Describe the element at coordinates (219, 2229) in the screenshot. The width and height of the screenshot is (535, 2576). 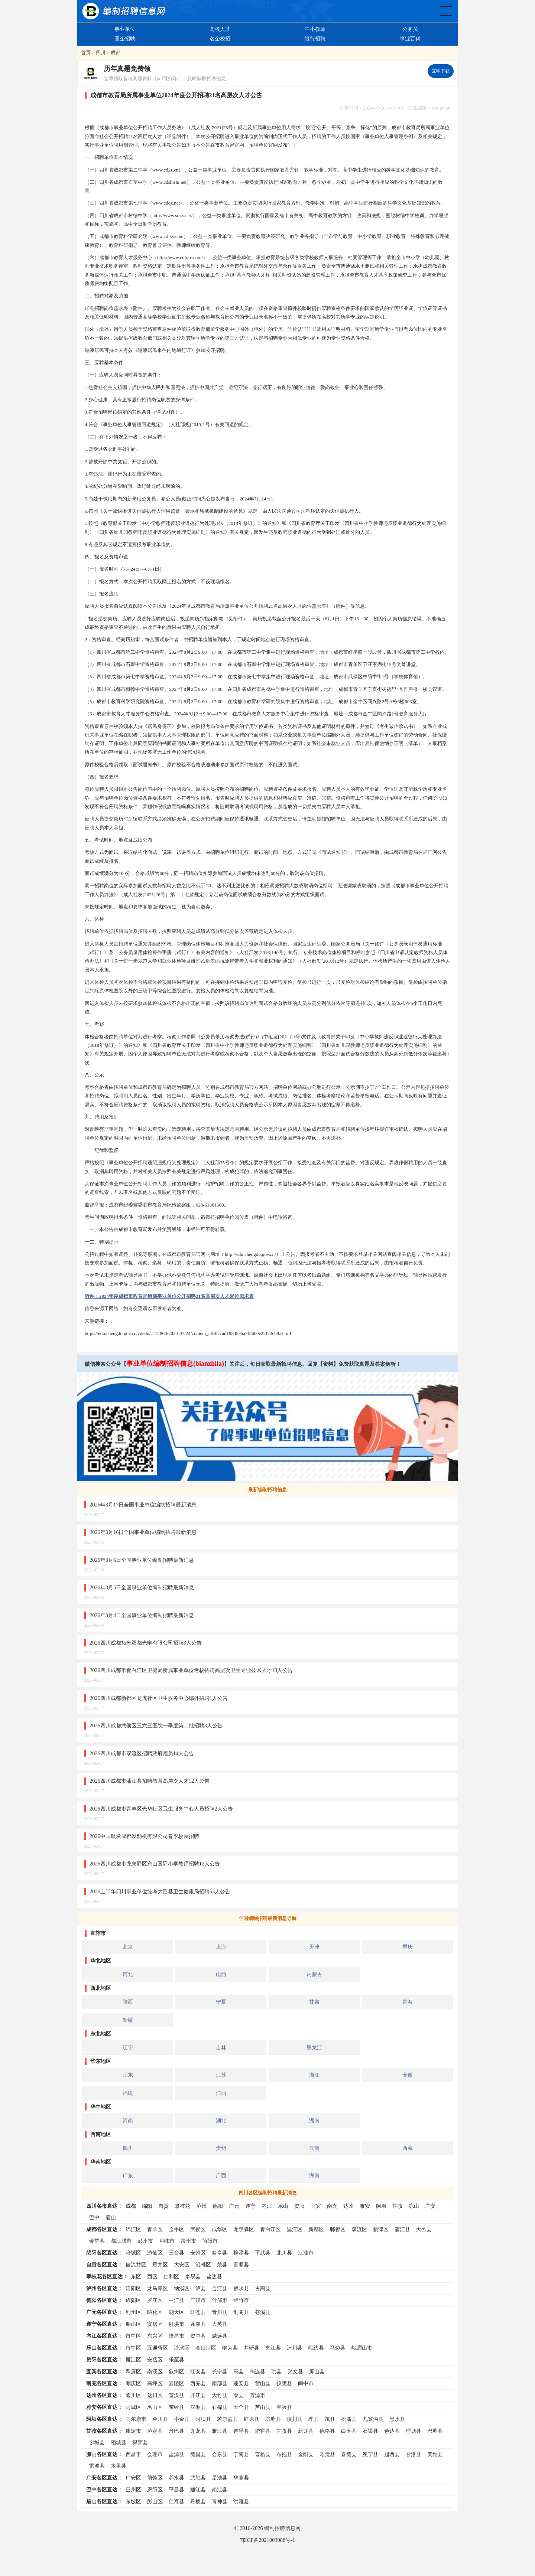
I see `成华区` at that location.